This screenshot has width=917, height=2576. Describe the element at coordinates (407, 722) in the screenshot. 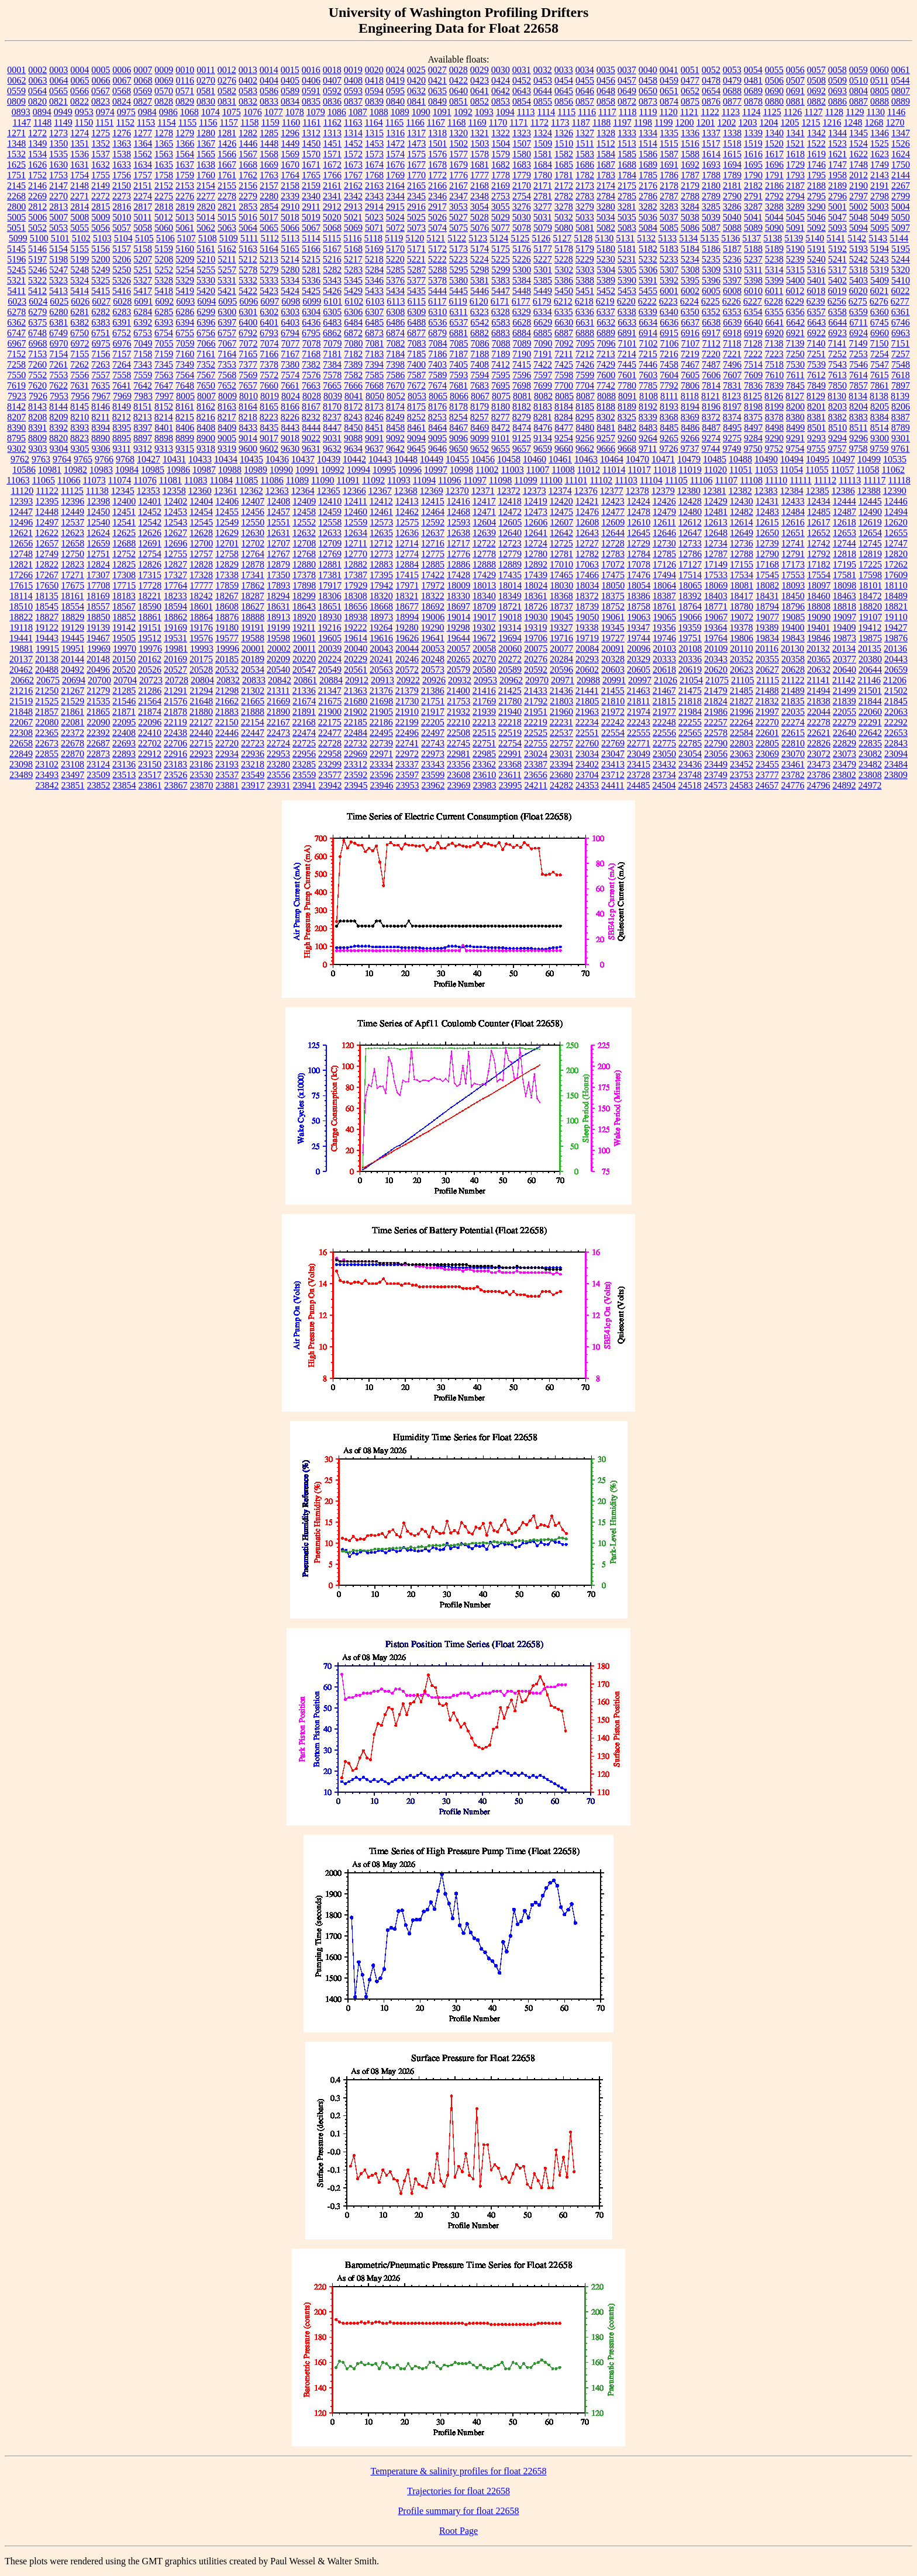

I see `22199` at that location.